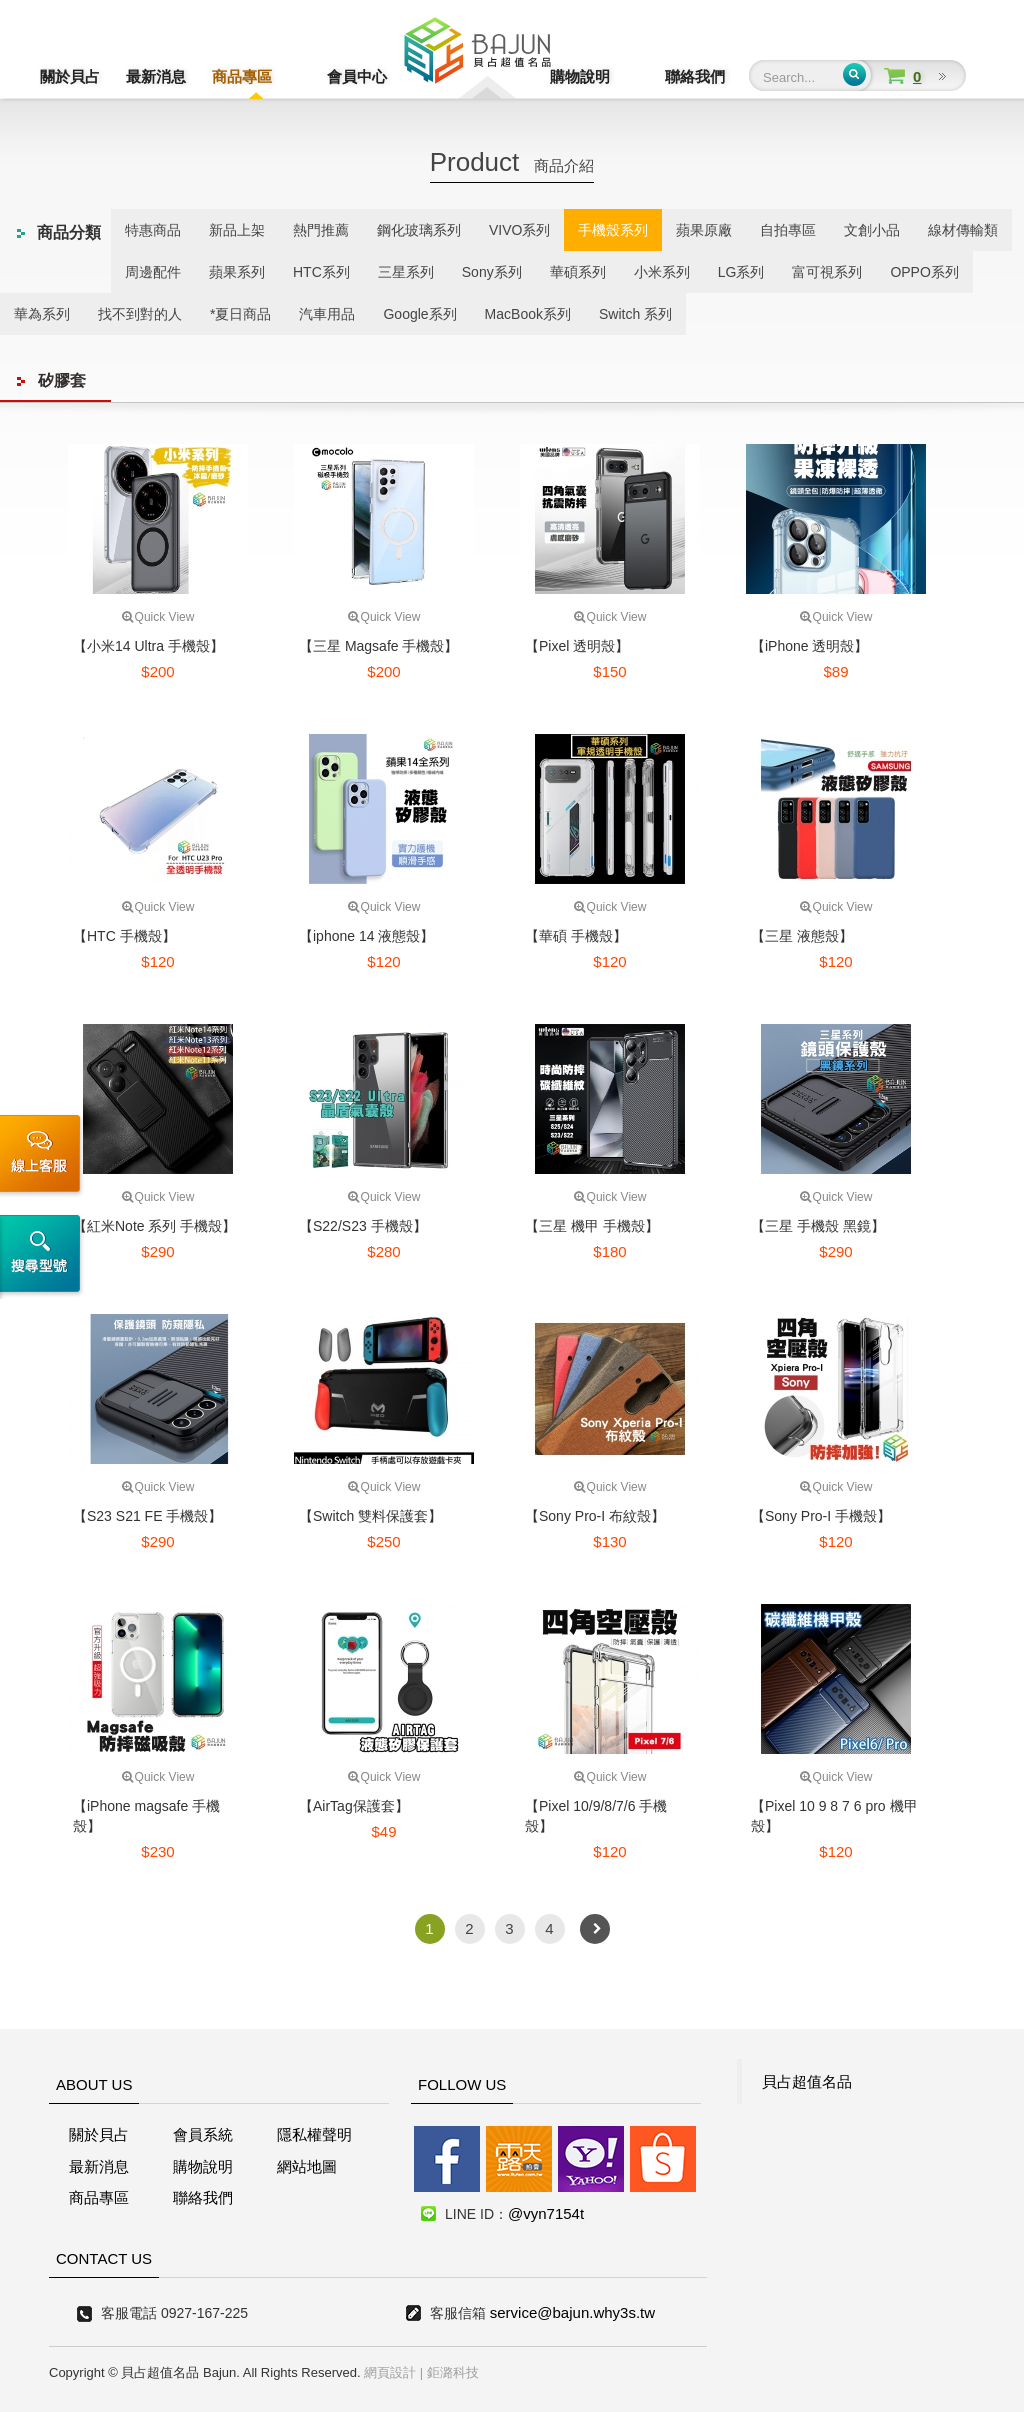  Describe the element at coordinates (419, 314) in the screenshot. I see `Google系列` at that location.